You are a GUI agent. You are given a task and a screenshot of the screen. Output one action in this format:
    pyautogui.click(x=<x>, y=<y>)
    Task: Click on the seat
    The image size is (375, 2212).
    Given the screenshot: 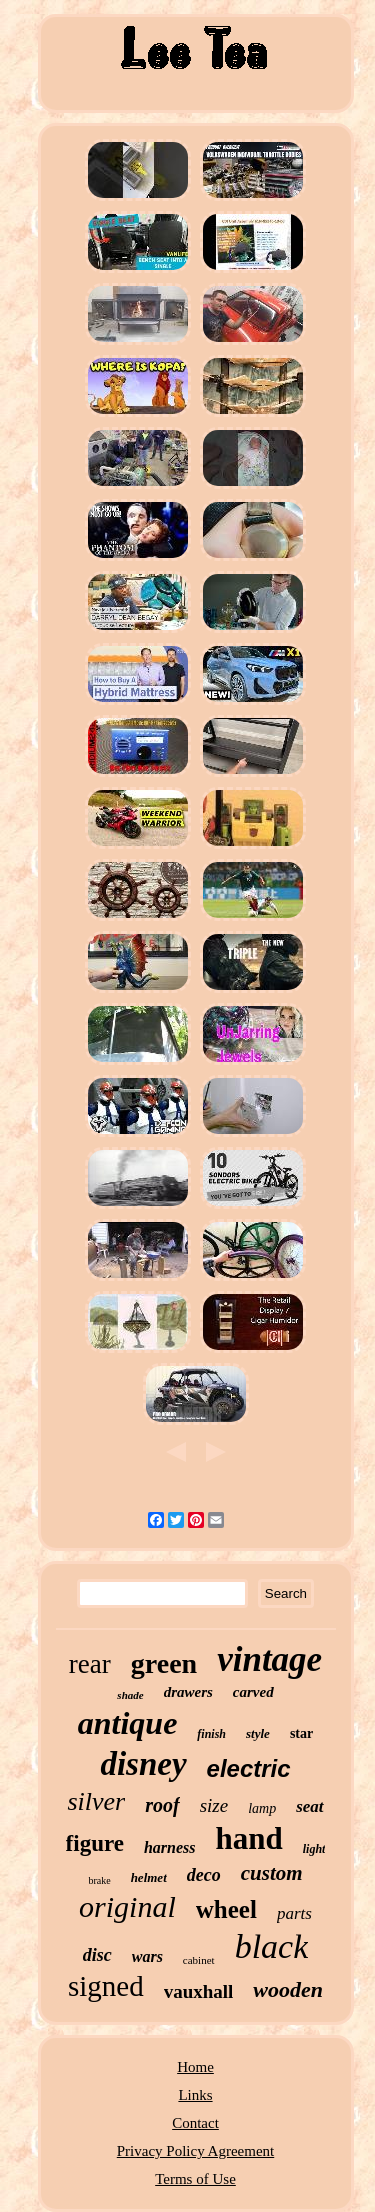 What is the action you would take?
    pyautogui.click(x=309, y=1806)
    